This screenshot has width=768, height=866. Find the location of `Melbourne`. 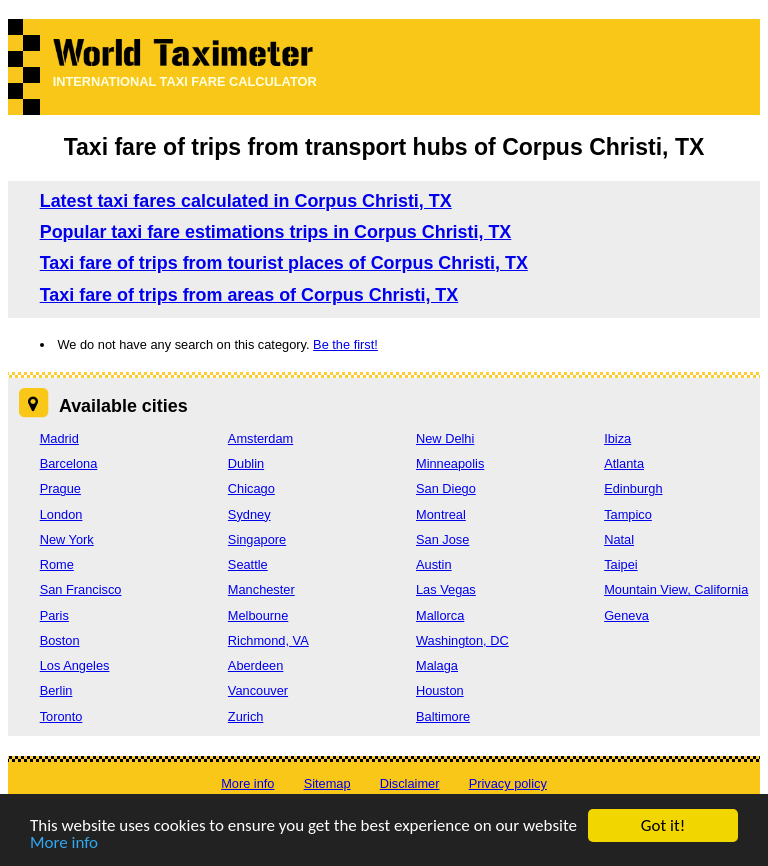

Melbourne is located at coordinates (258, 615).